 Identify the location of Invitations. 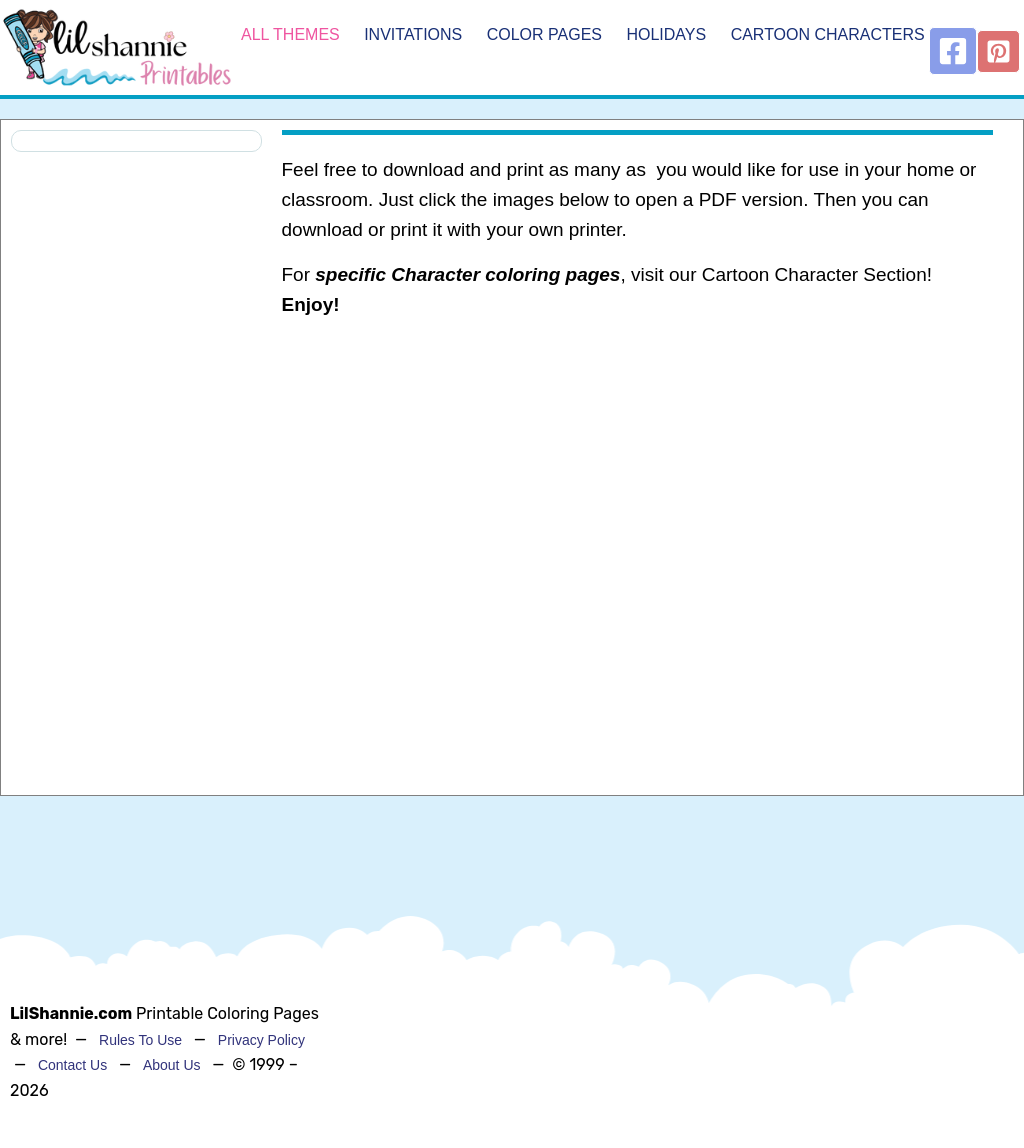
(413, 34).